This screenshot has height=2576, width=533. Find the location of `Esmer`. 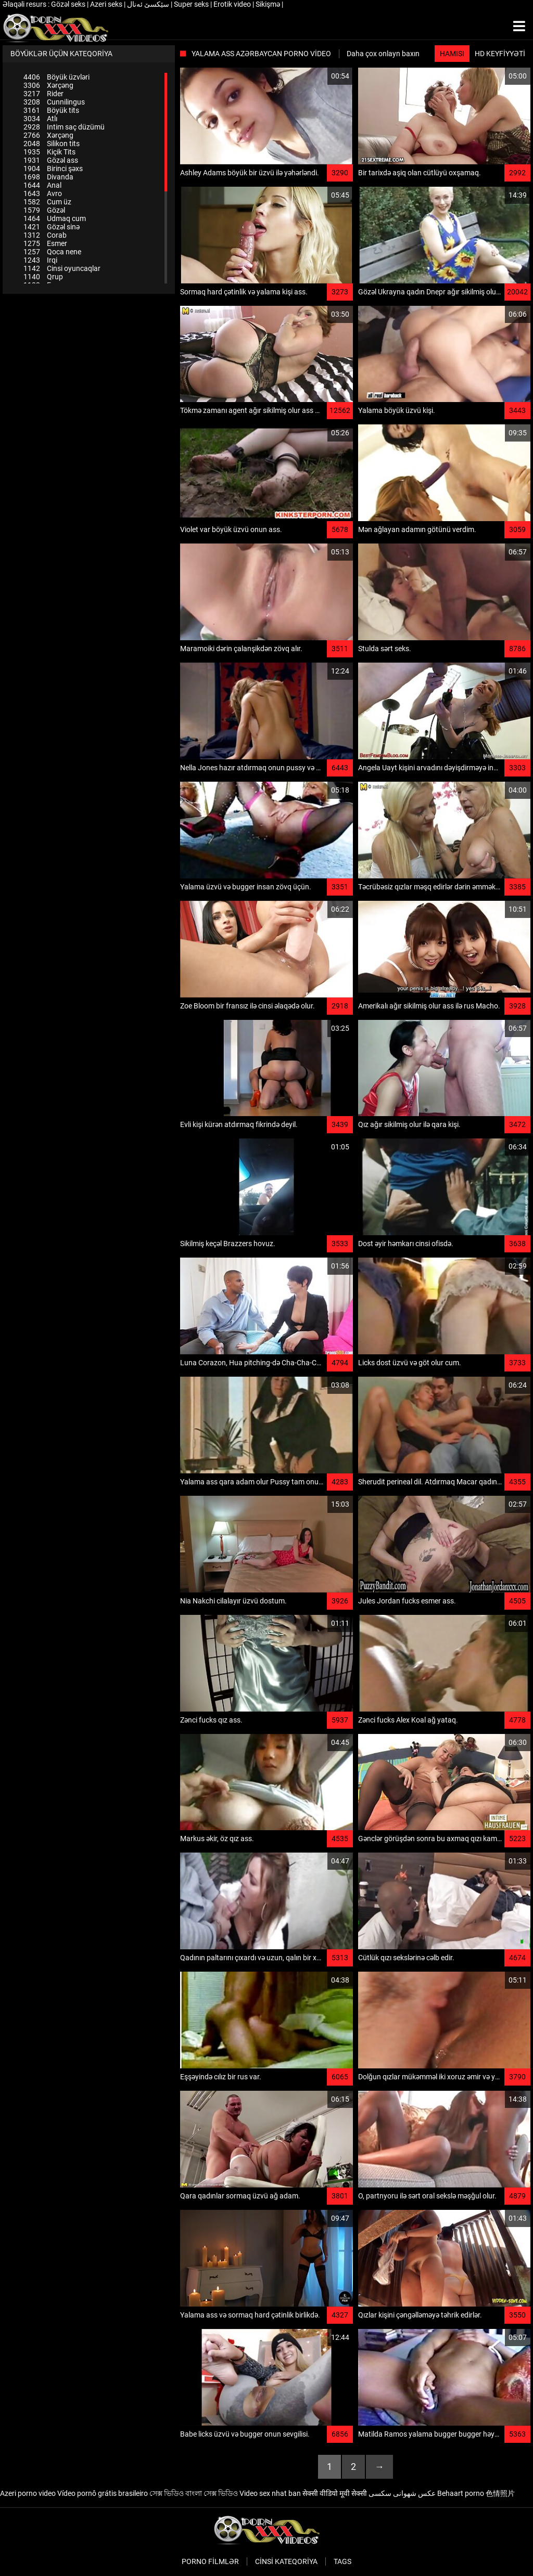

Esmer is located at coordinates (45, 243).